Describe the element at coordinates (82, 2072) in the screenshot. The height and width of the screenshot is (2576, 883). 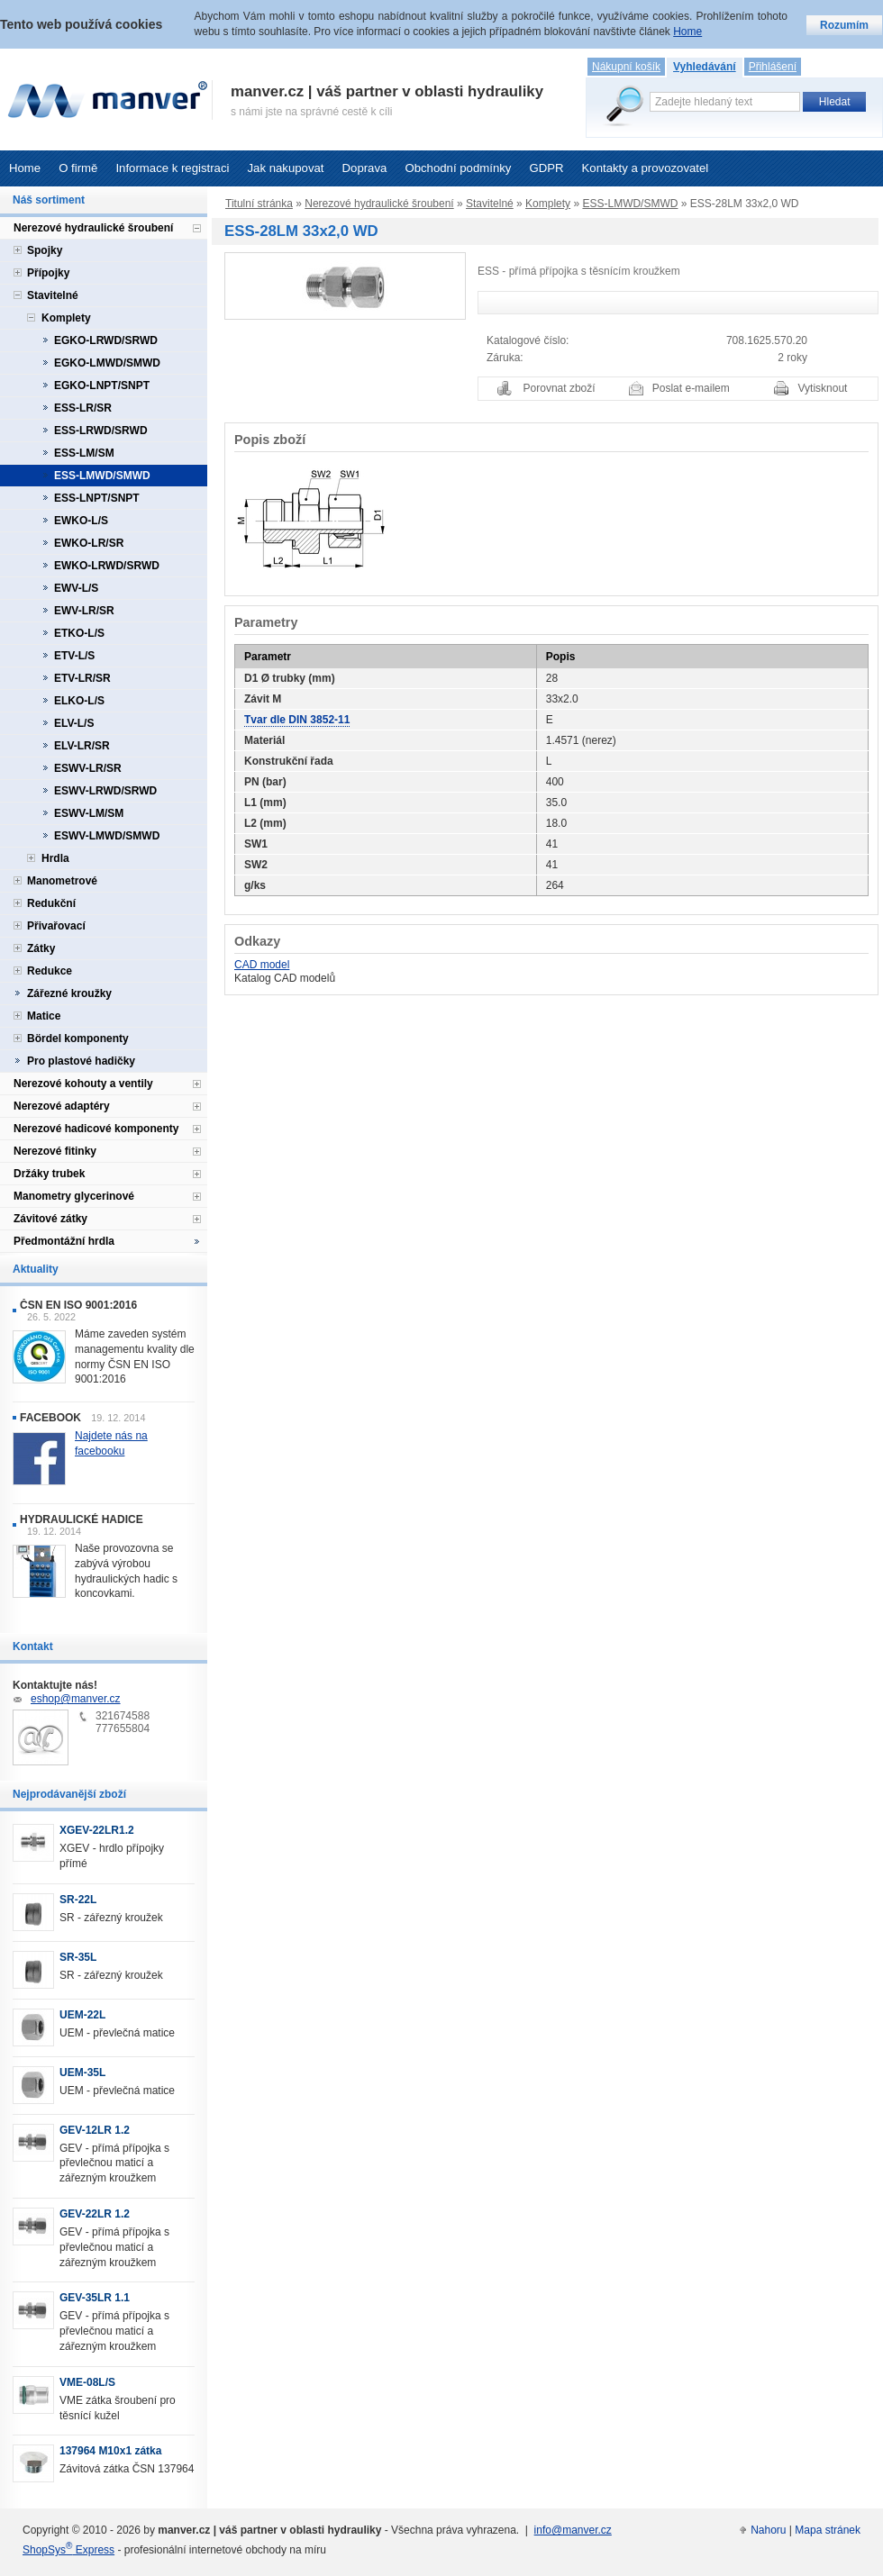
I see `UEM-35L` at that location.